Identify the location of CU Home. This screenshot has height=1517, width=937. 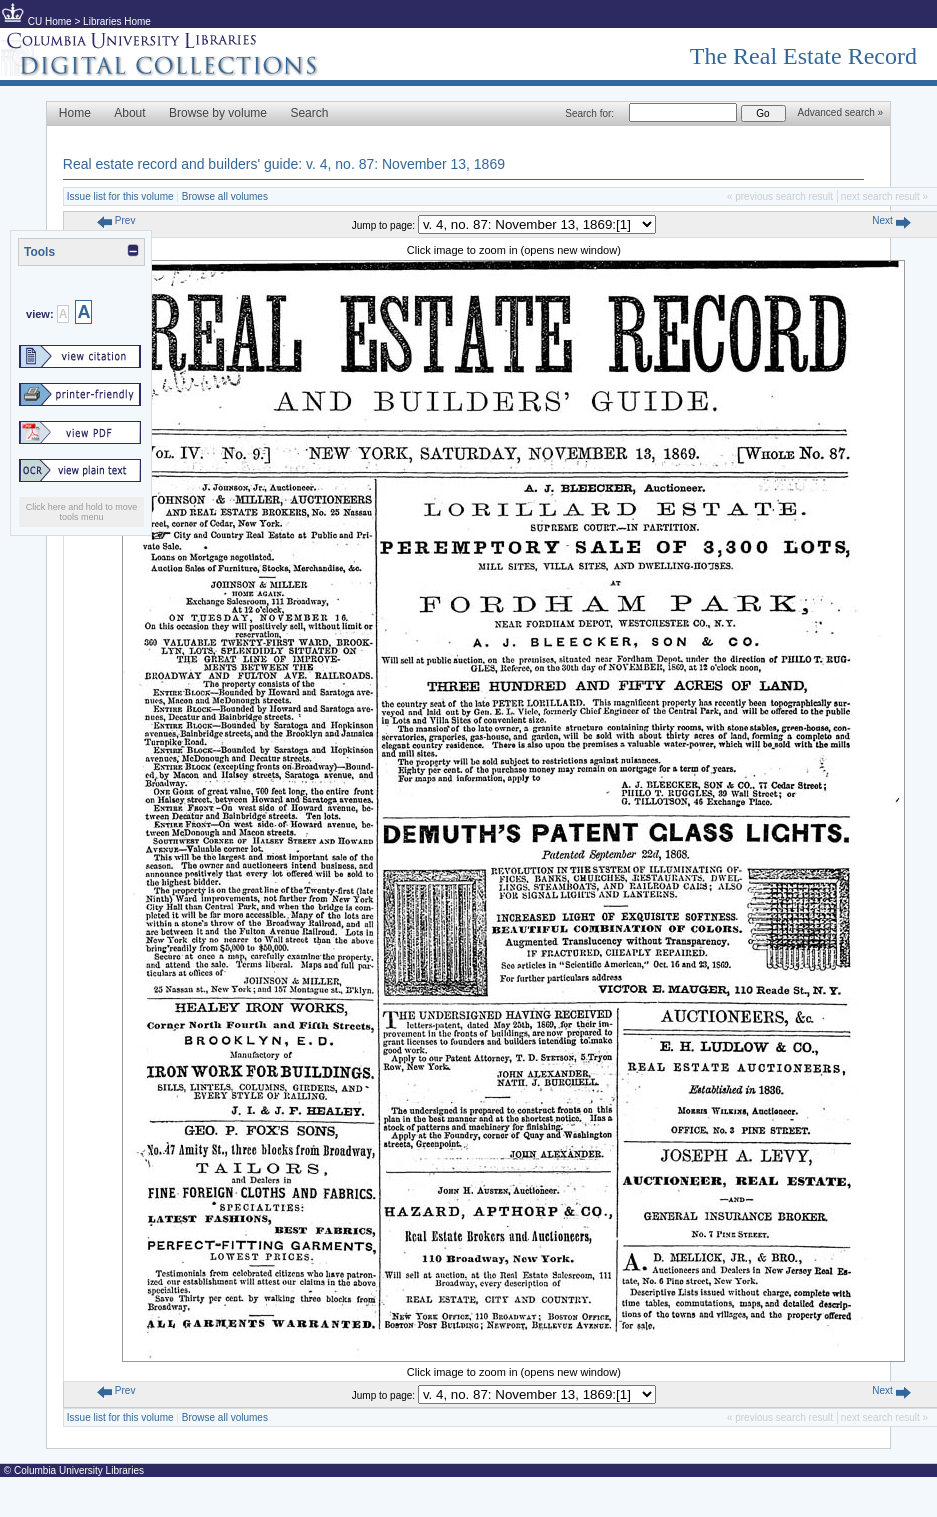
(50, 21).